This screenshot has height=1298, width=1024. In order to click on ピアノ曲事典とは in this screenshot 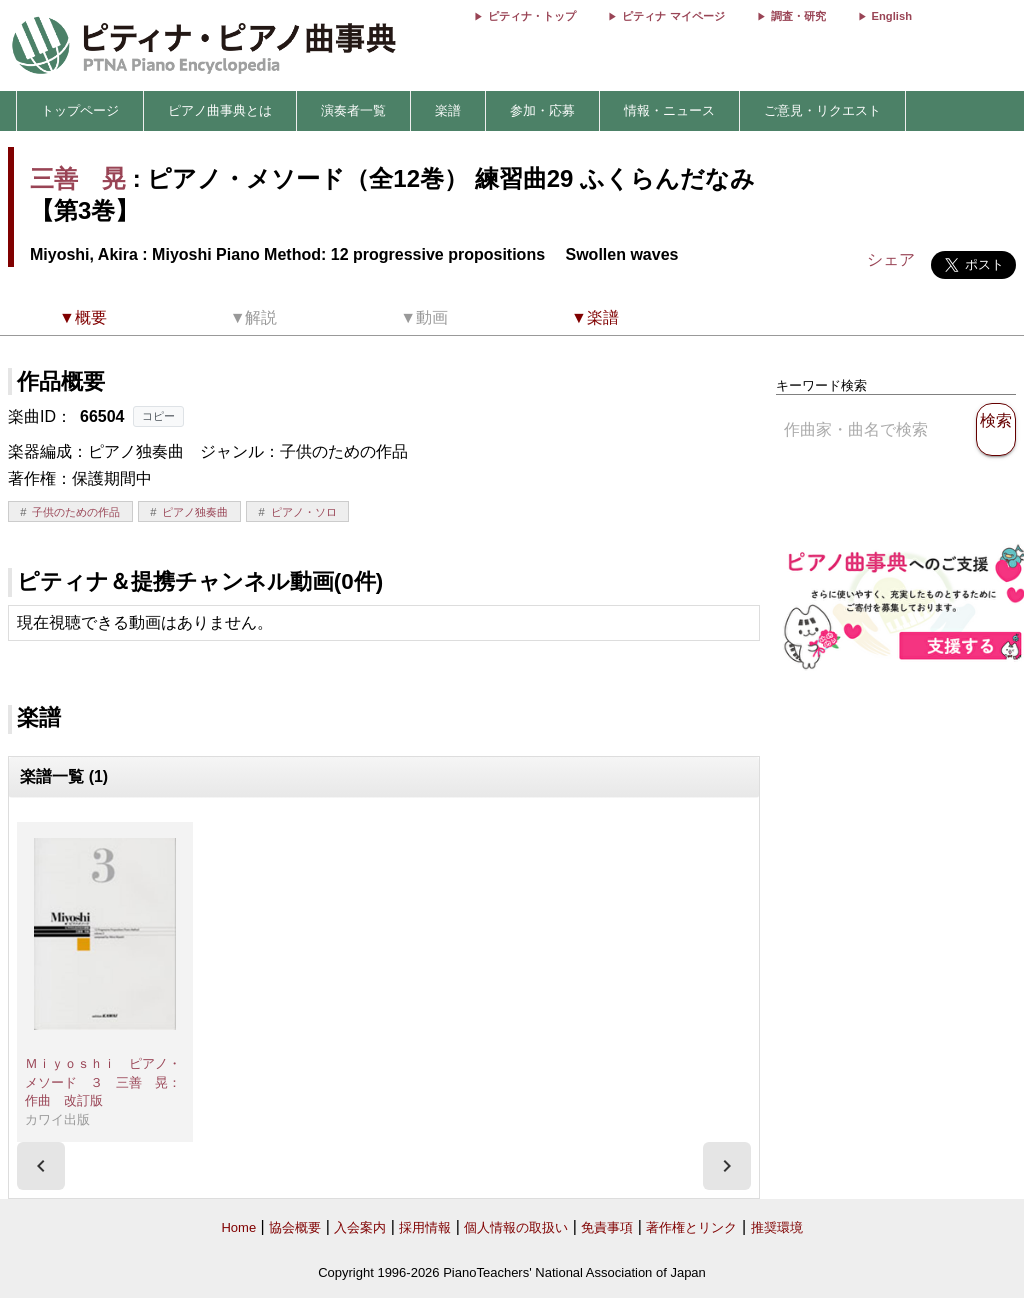, I will do `click(220, 110)`.